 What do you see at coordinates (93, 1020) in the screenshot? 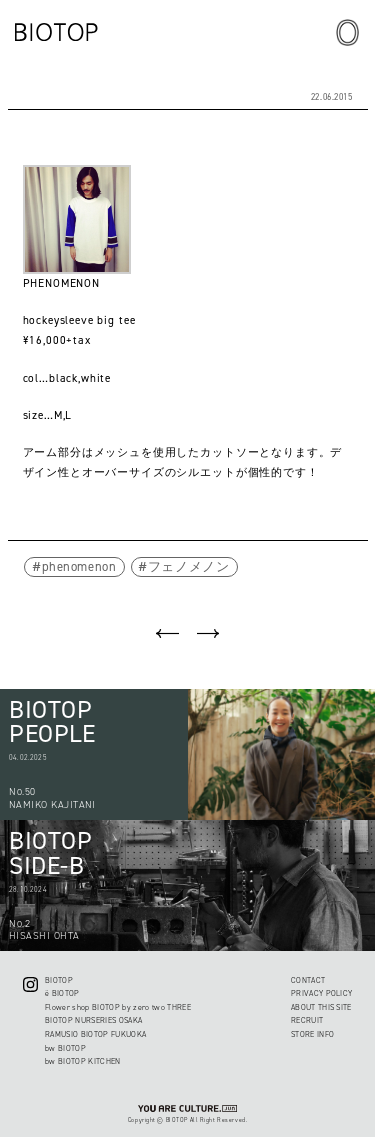
I see `BIOTOP NURSERIES OSAKA` at bounding box center [93, 1020].